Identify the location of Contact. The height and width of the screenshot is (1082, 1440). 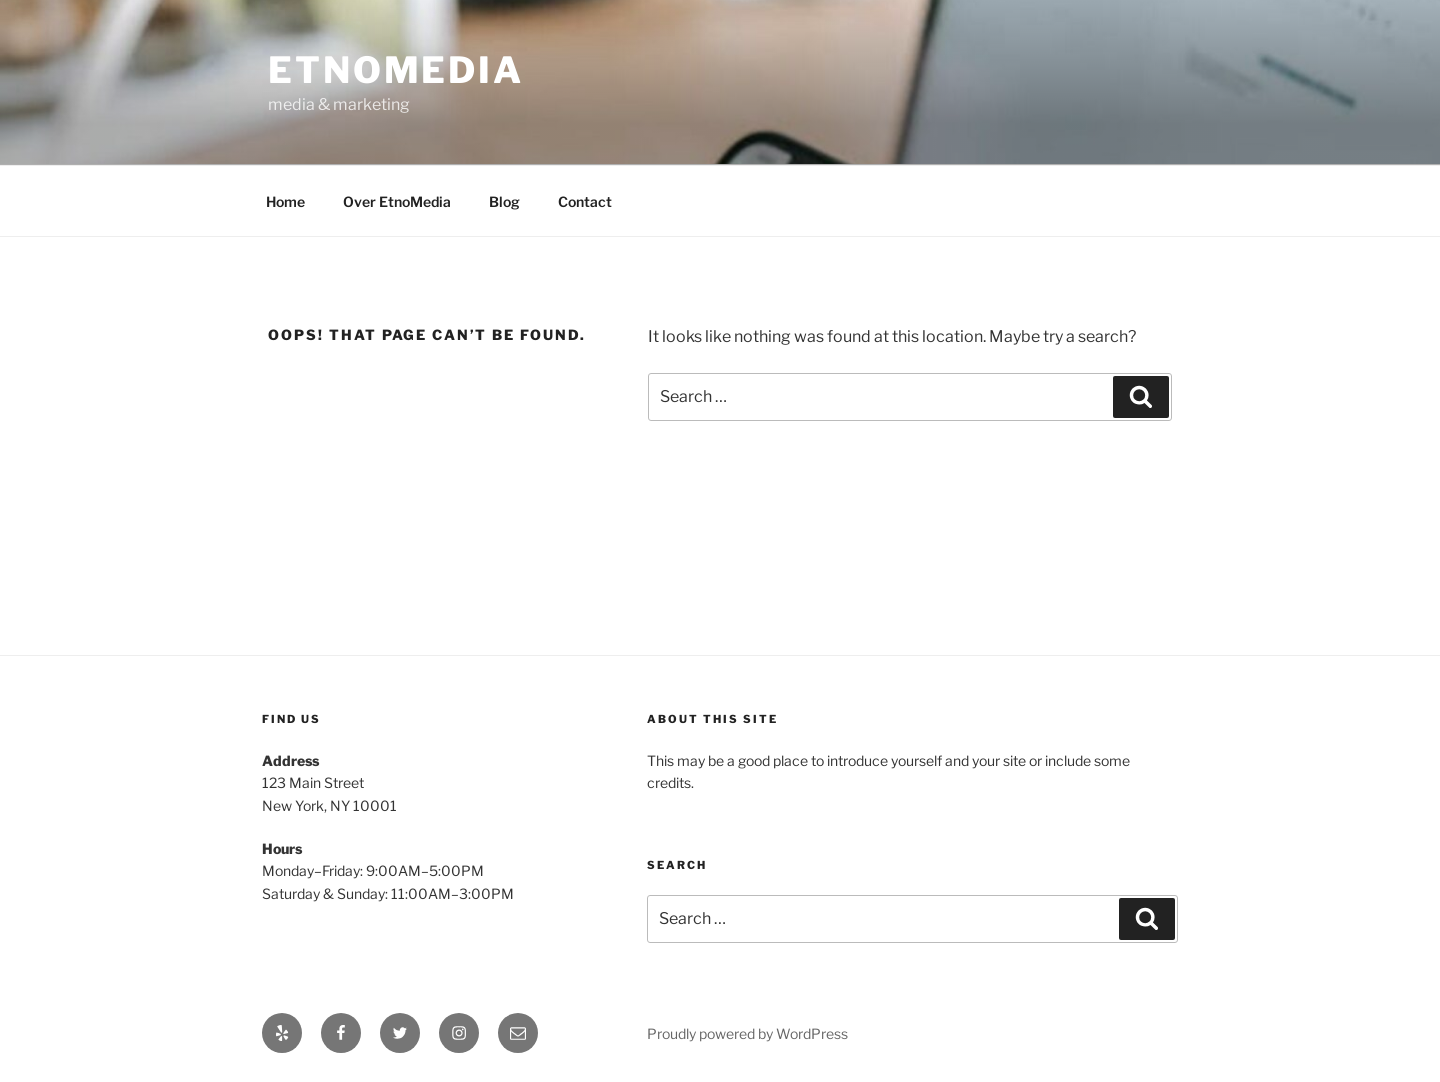
(585, 201).